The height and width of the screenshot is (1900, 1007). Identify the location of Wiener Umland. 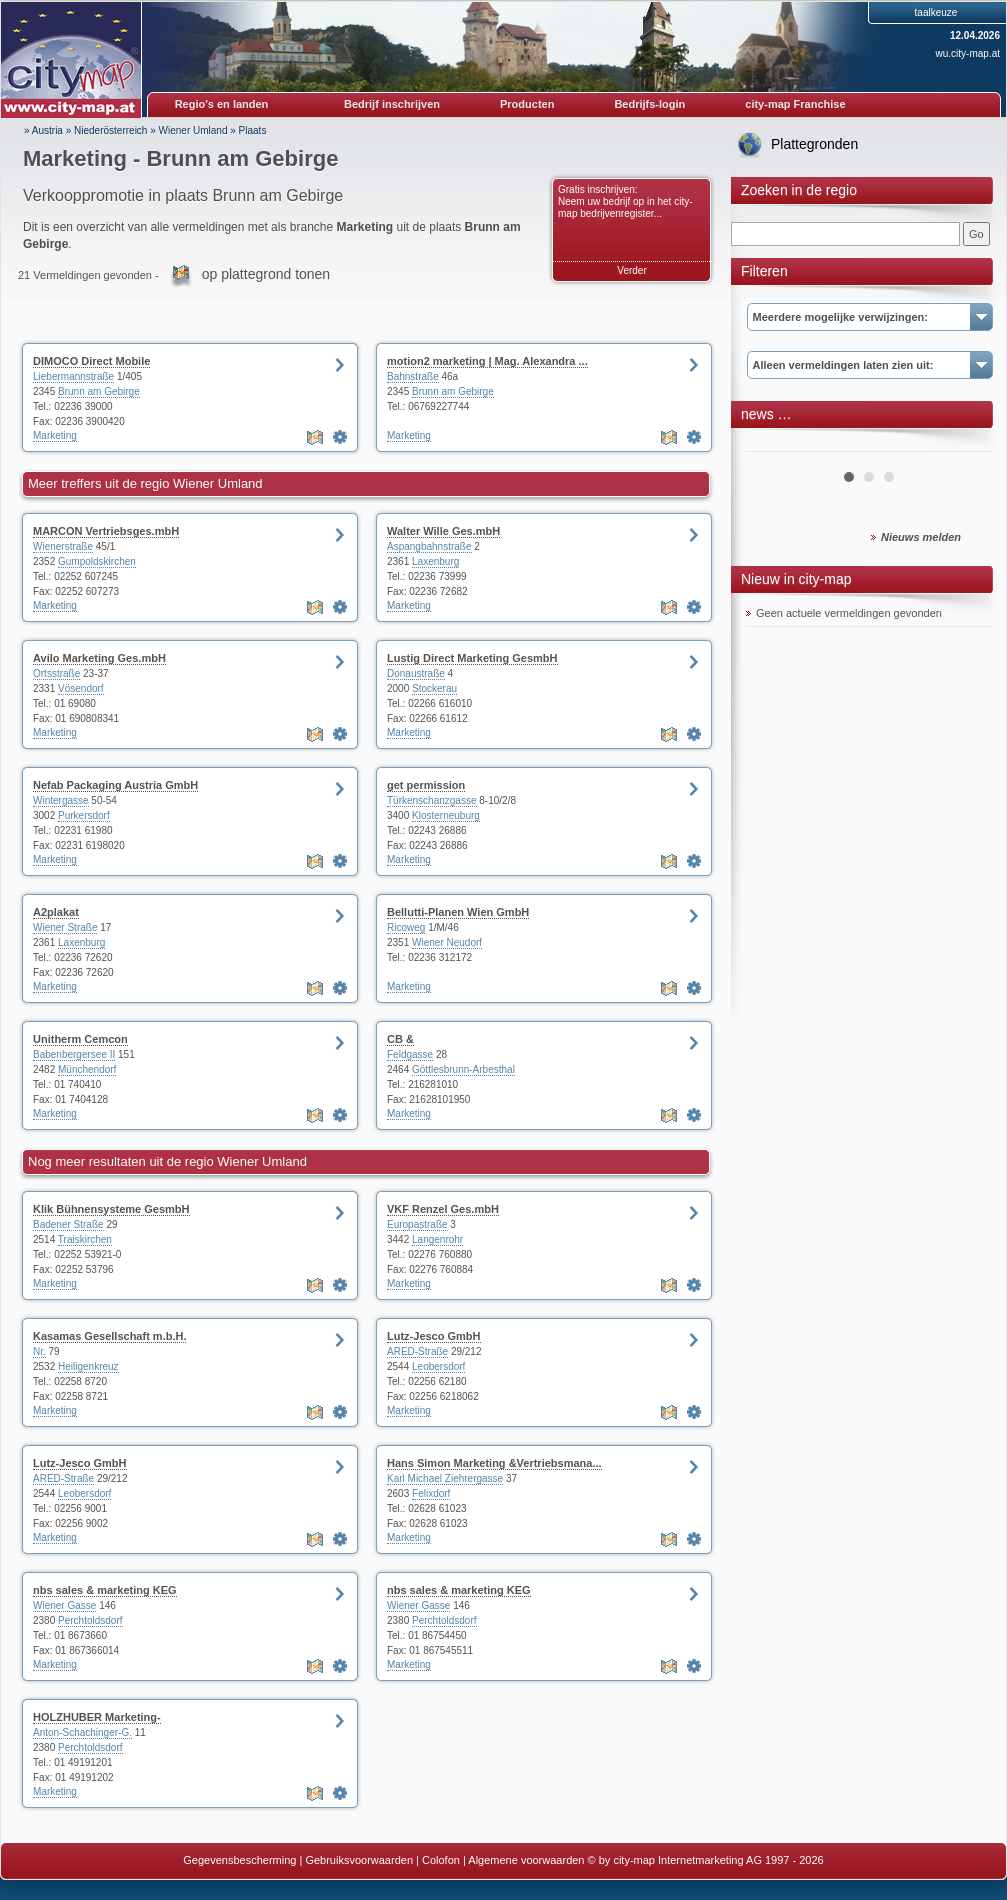
(193, 130).